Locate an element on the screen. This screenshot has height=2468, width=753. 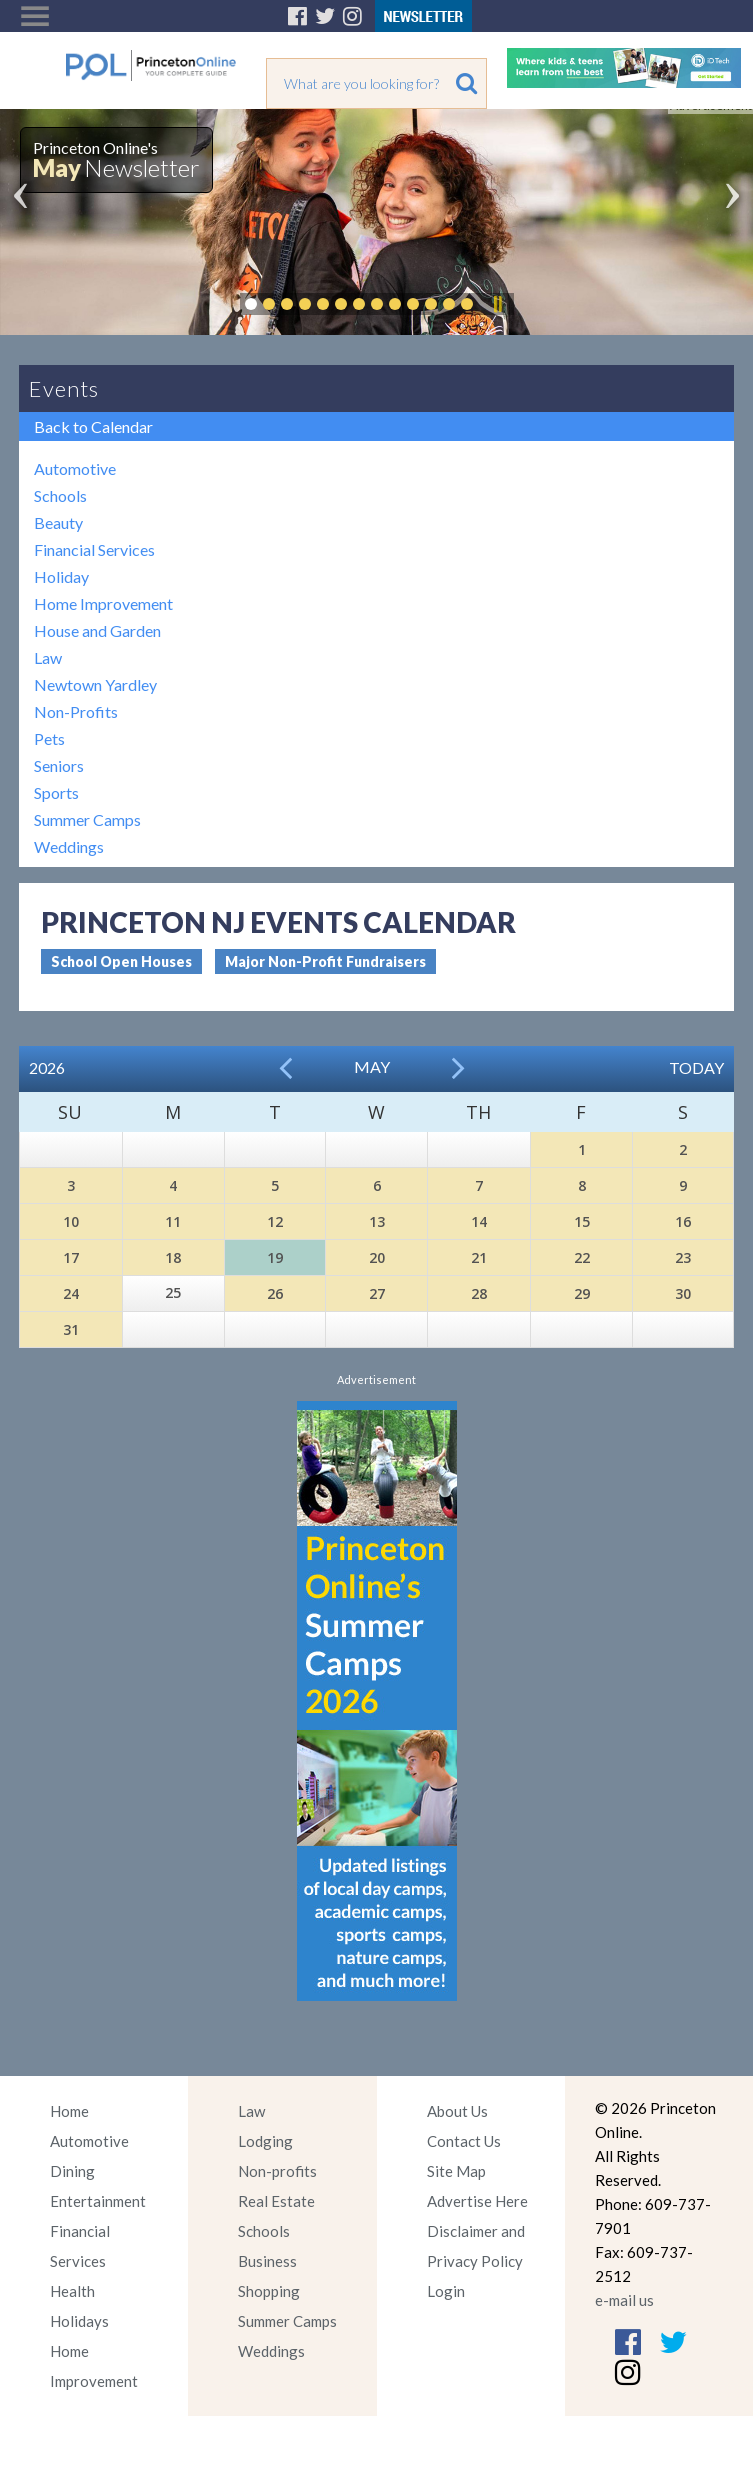
Shopping is located at coordinates (269, 2291).